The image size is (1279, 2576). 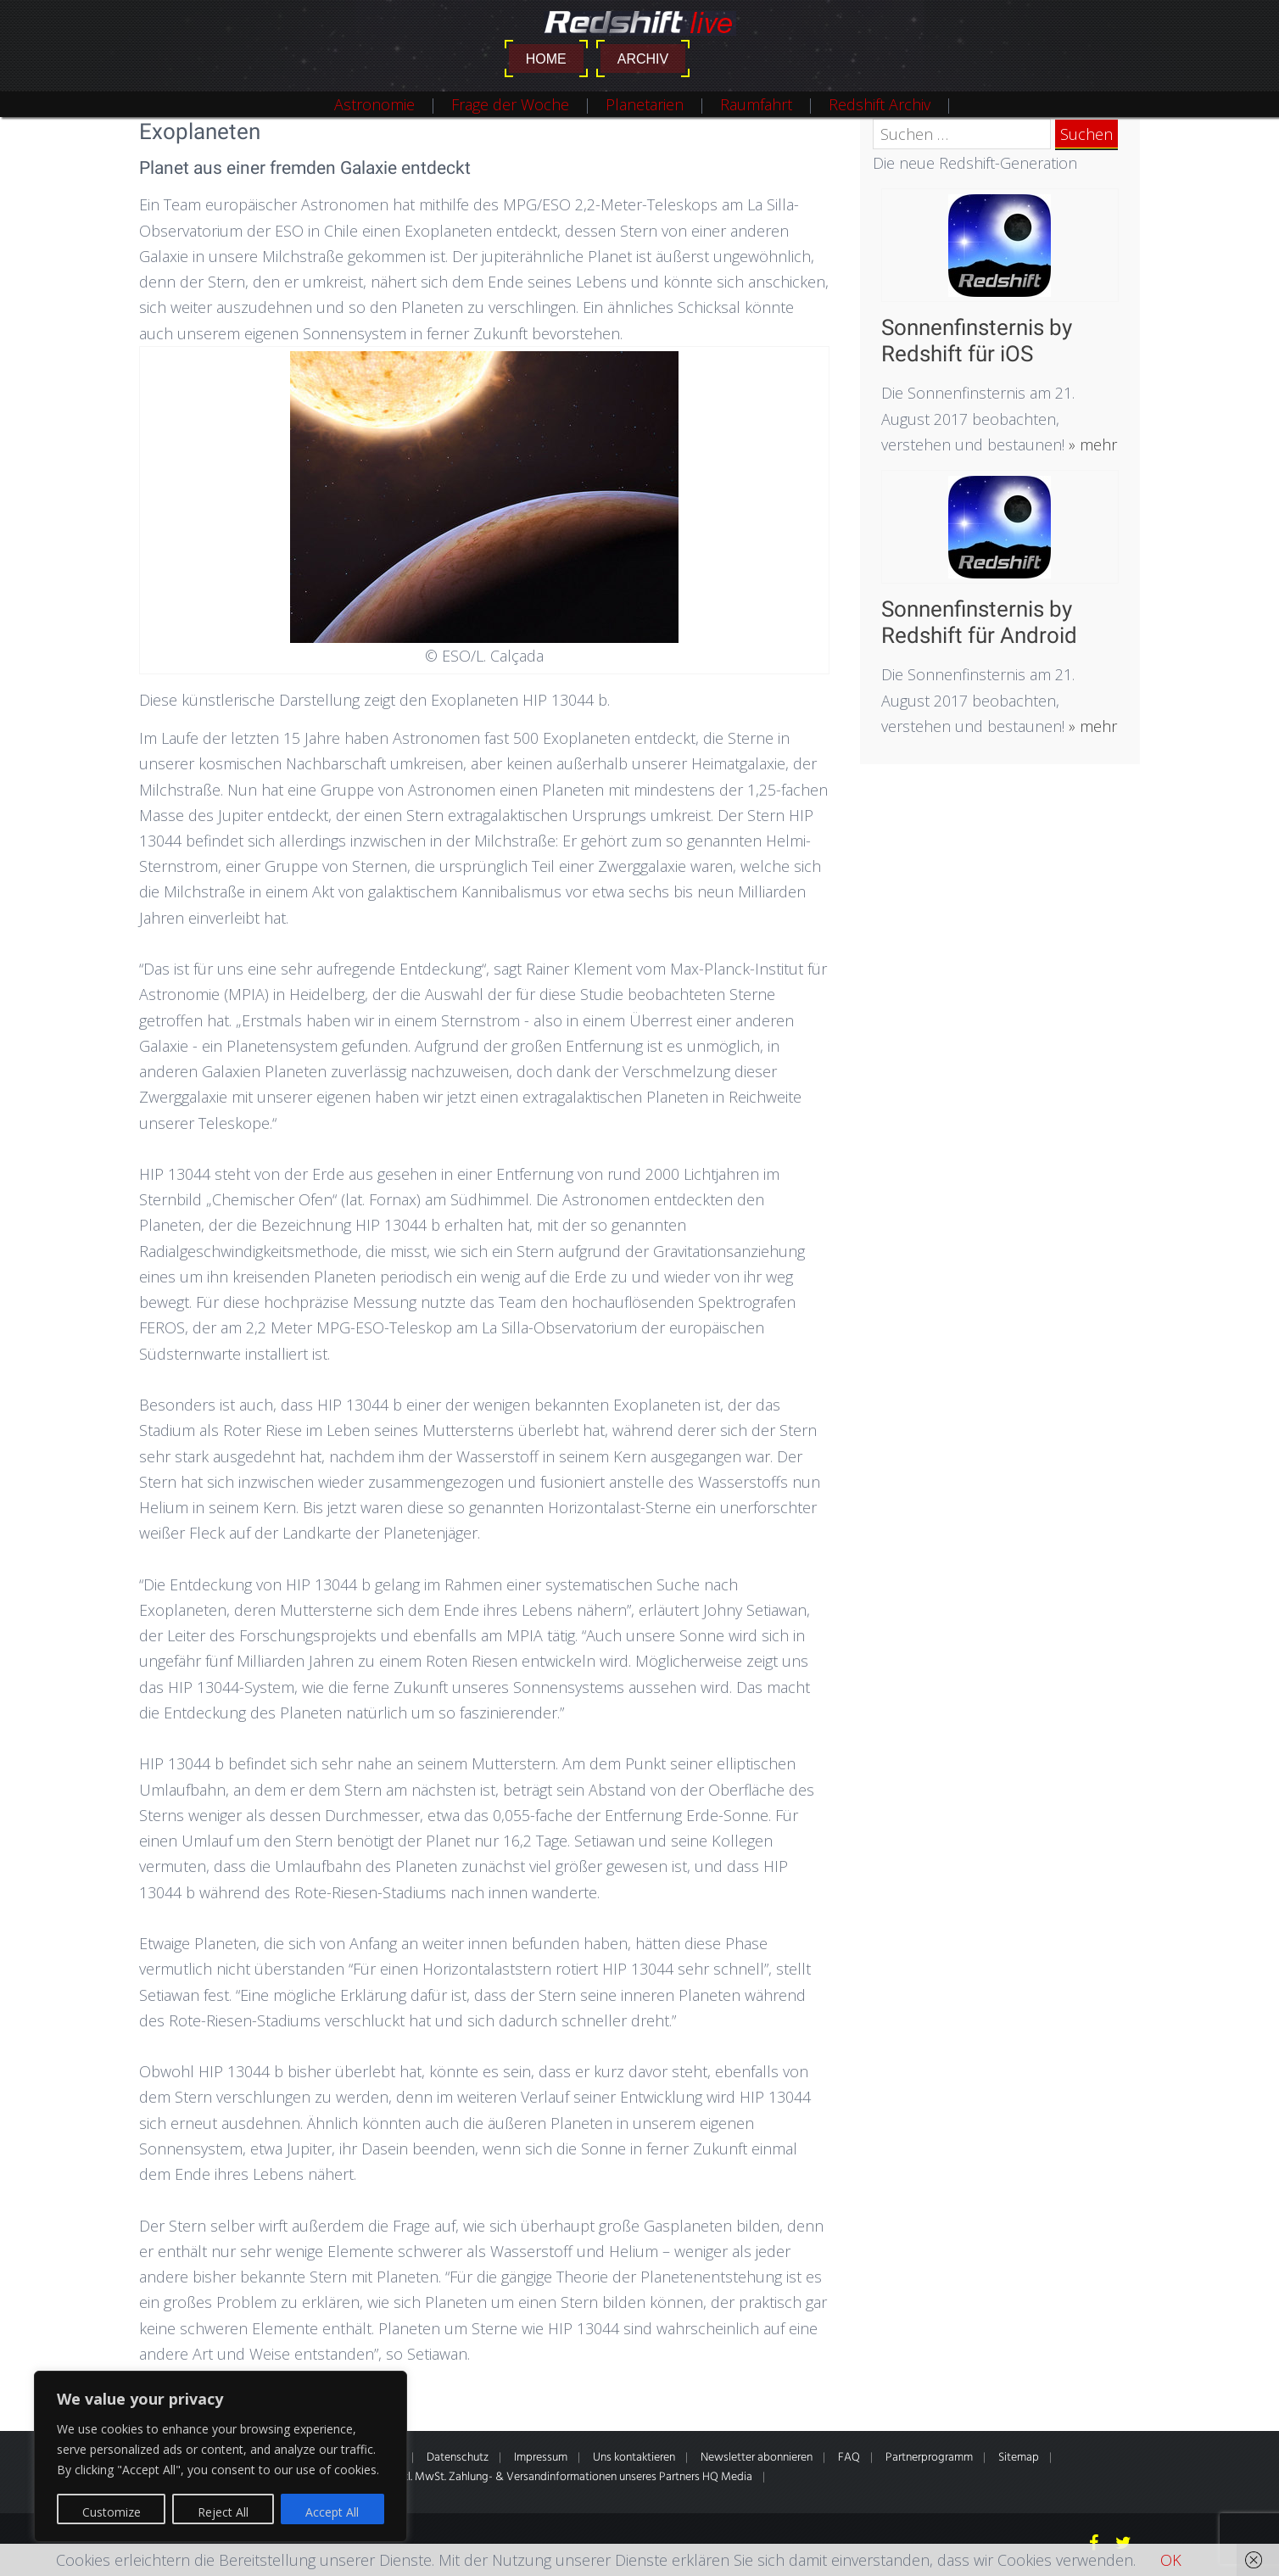 What do you see at coordinates (1090, 444) in the screenshot?
I see `» mehr` at bounding box center [1090, 444].